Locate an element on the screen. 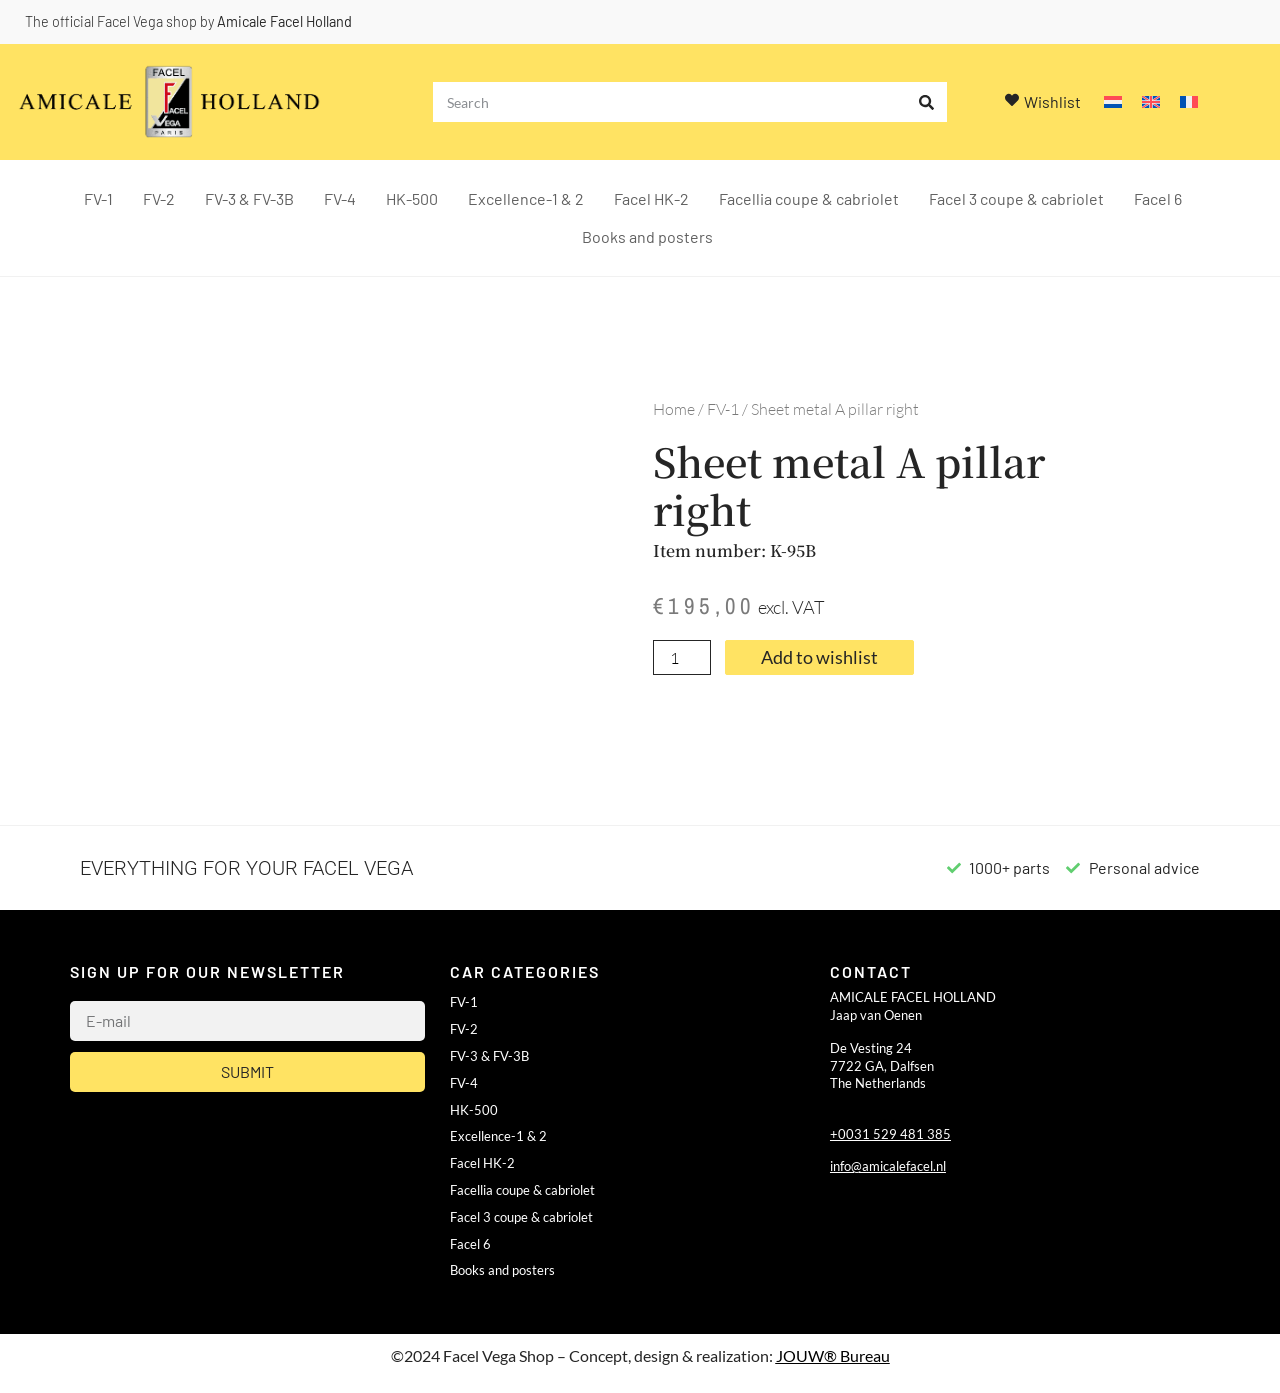 This screenshot has height=1393, width=1280. Add to wishlist is located at coordinates (819, 657).